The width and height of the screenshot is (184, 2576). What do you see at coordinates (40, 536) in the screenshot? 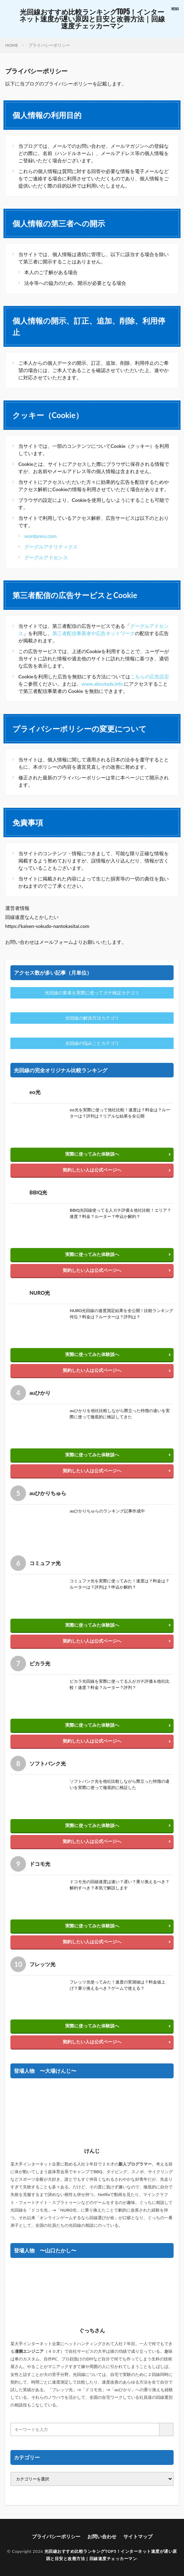
I see `wordpress.com` at bounding box center [40, 536].